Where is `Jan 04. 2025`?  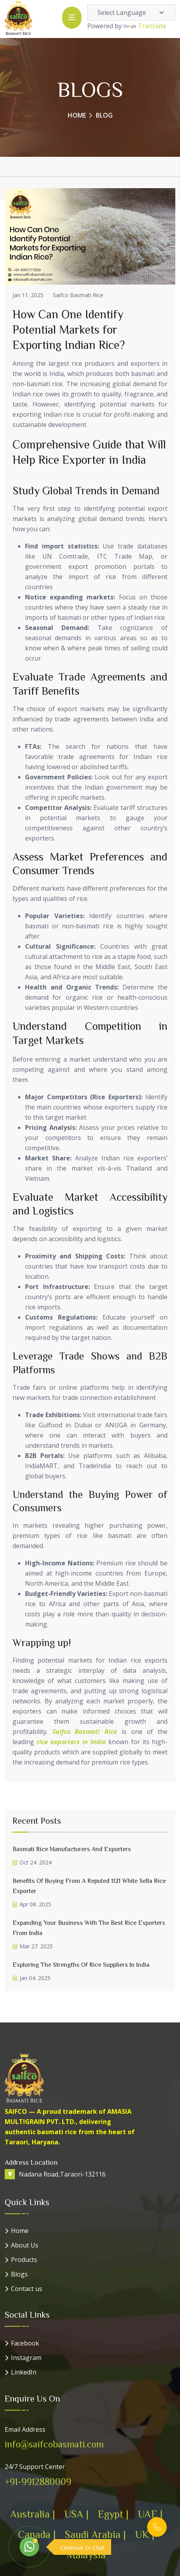 Jan 04. 2025 is located at coordinates (31, 1978).